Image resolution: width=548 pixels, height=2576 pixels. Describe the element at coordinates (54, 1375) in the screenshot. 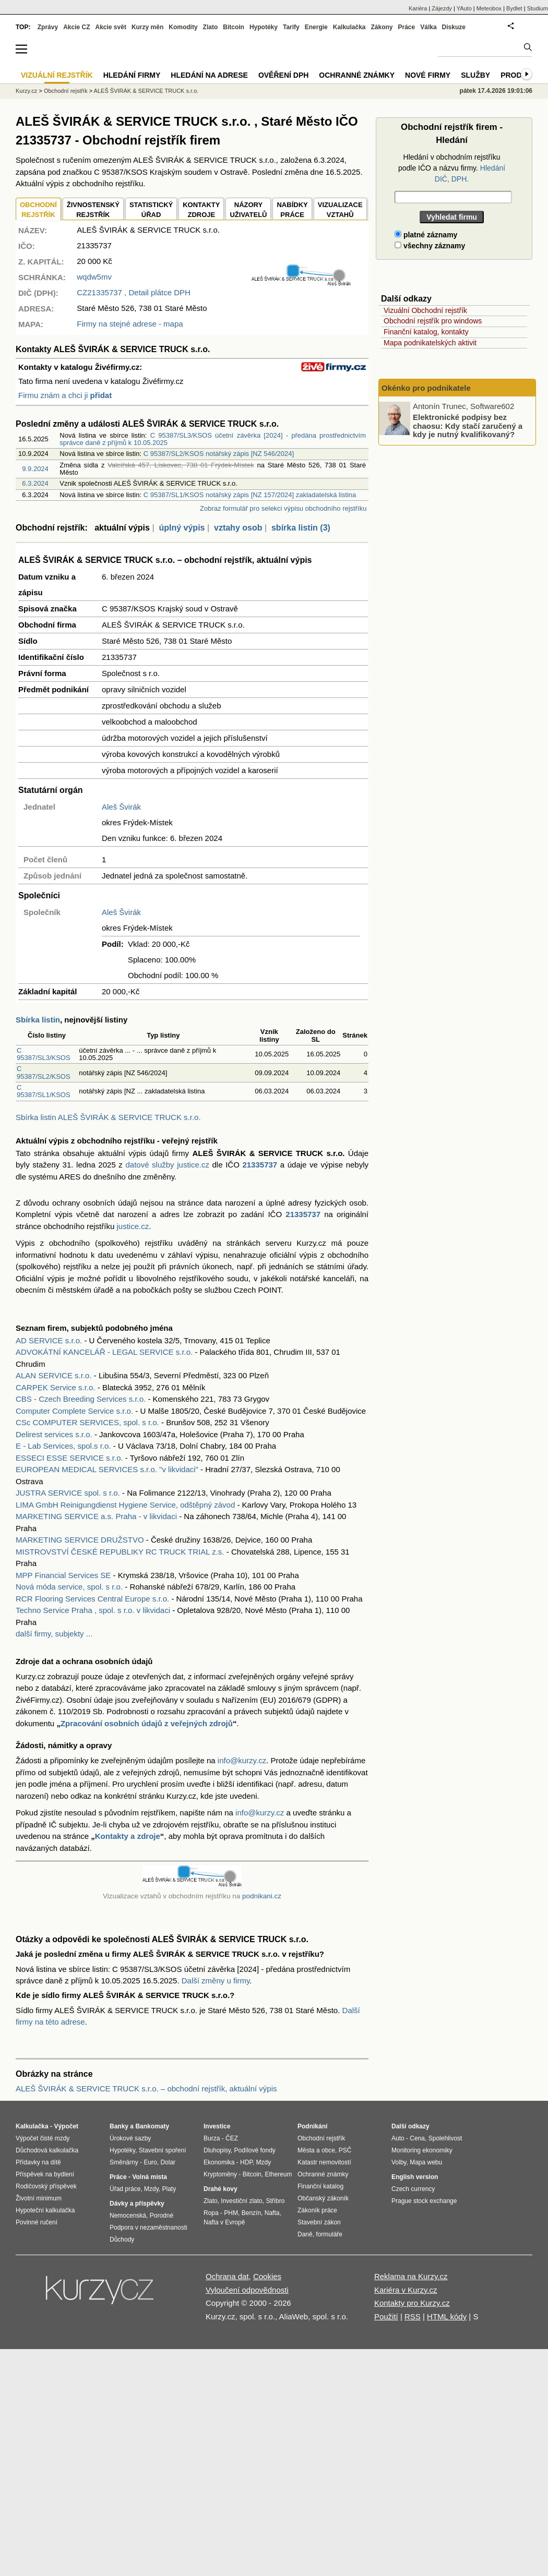

I see `ALAN SERVICE s.r.o.` at that location.